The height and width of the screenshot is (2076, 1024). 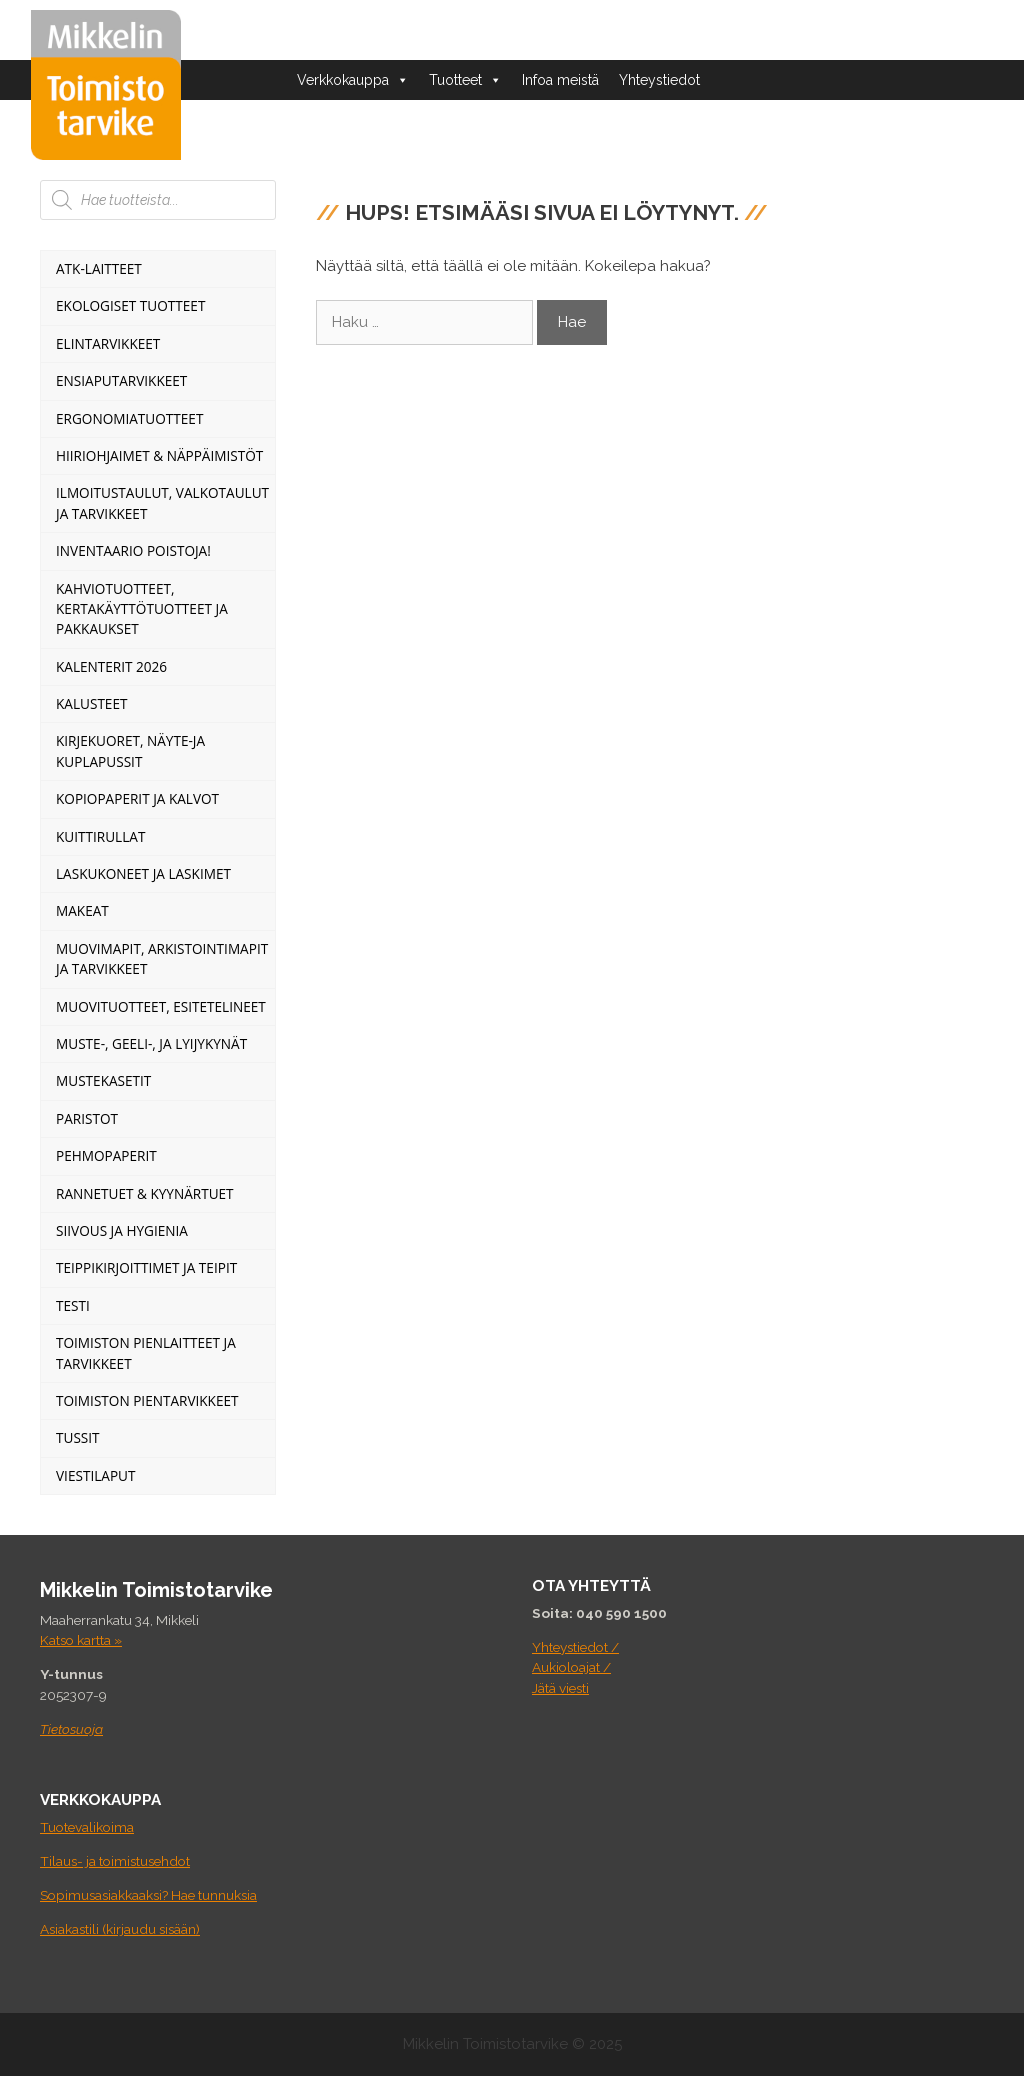 What do you see at coordinates (81, 1640) in the screenshot?
I see `Katso kartta »` at bounding box center [81, 1640].